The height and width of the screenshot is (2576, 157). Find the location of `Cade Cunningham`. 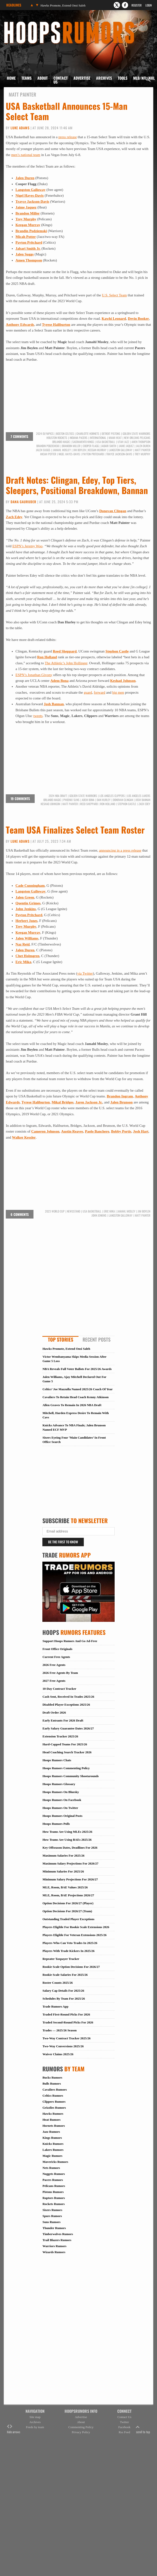

Cade Cunningham is located at coordinates (30, 885).